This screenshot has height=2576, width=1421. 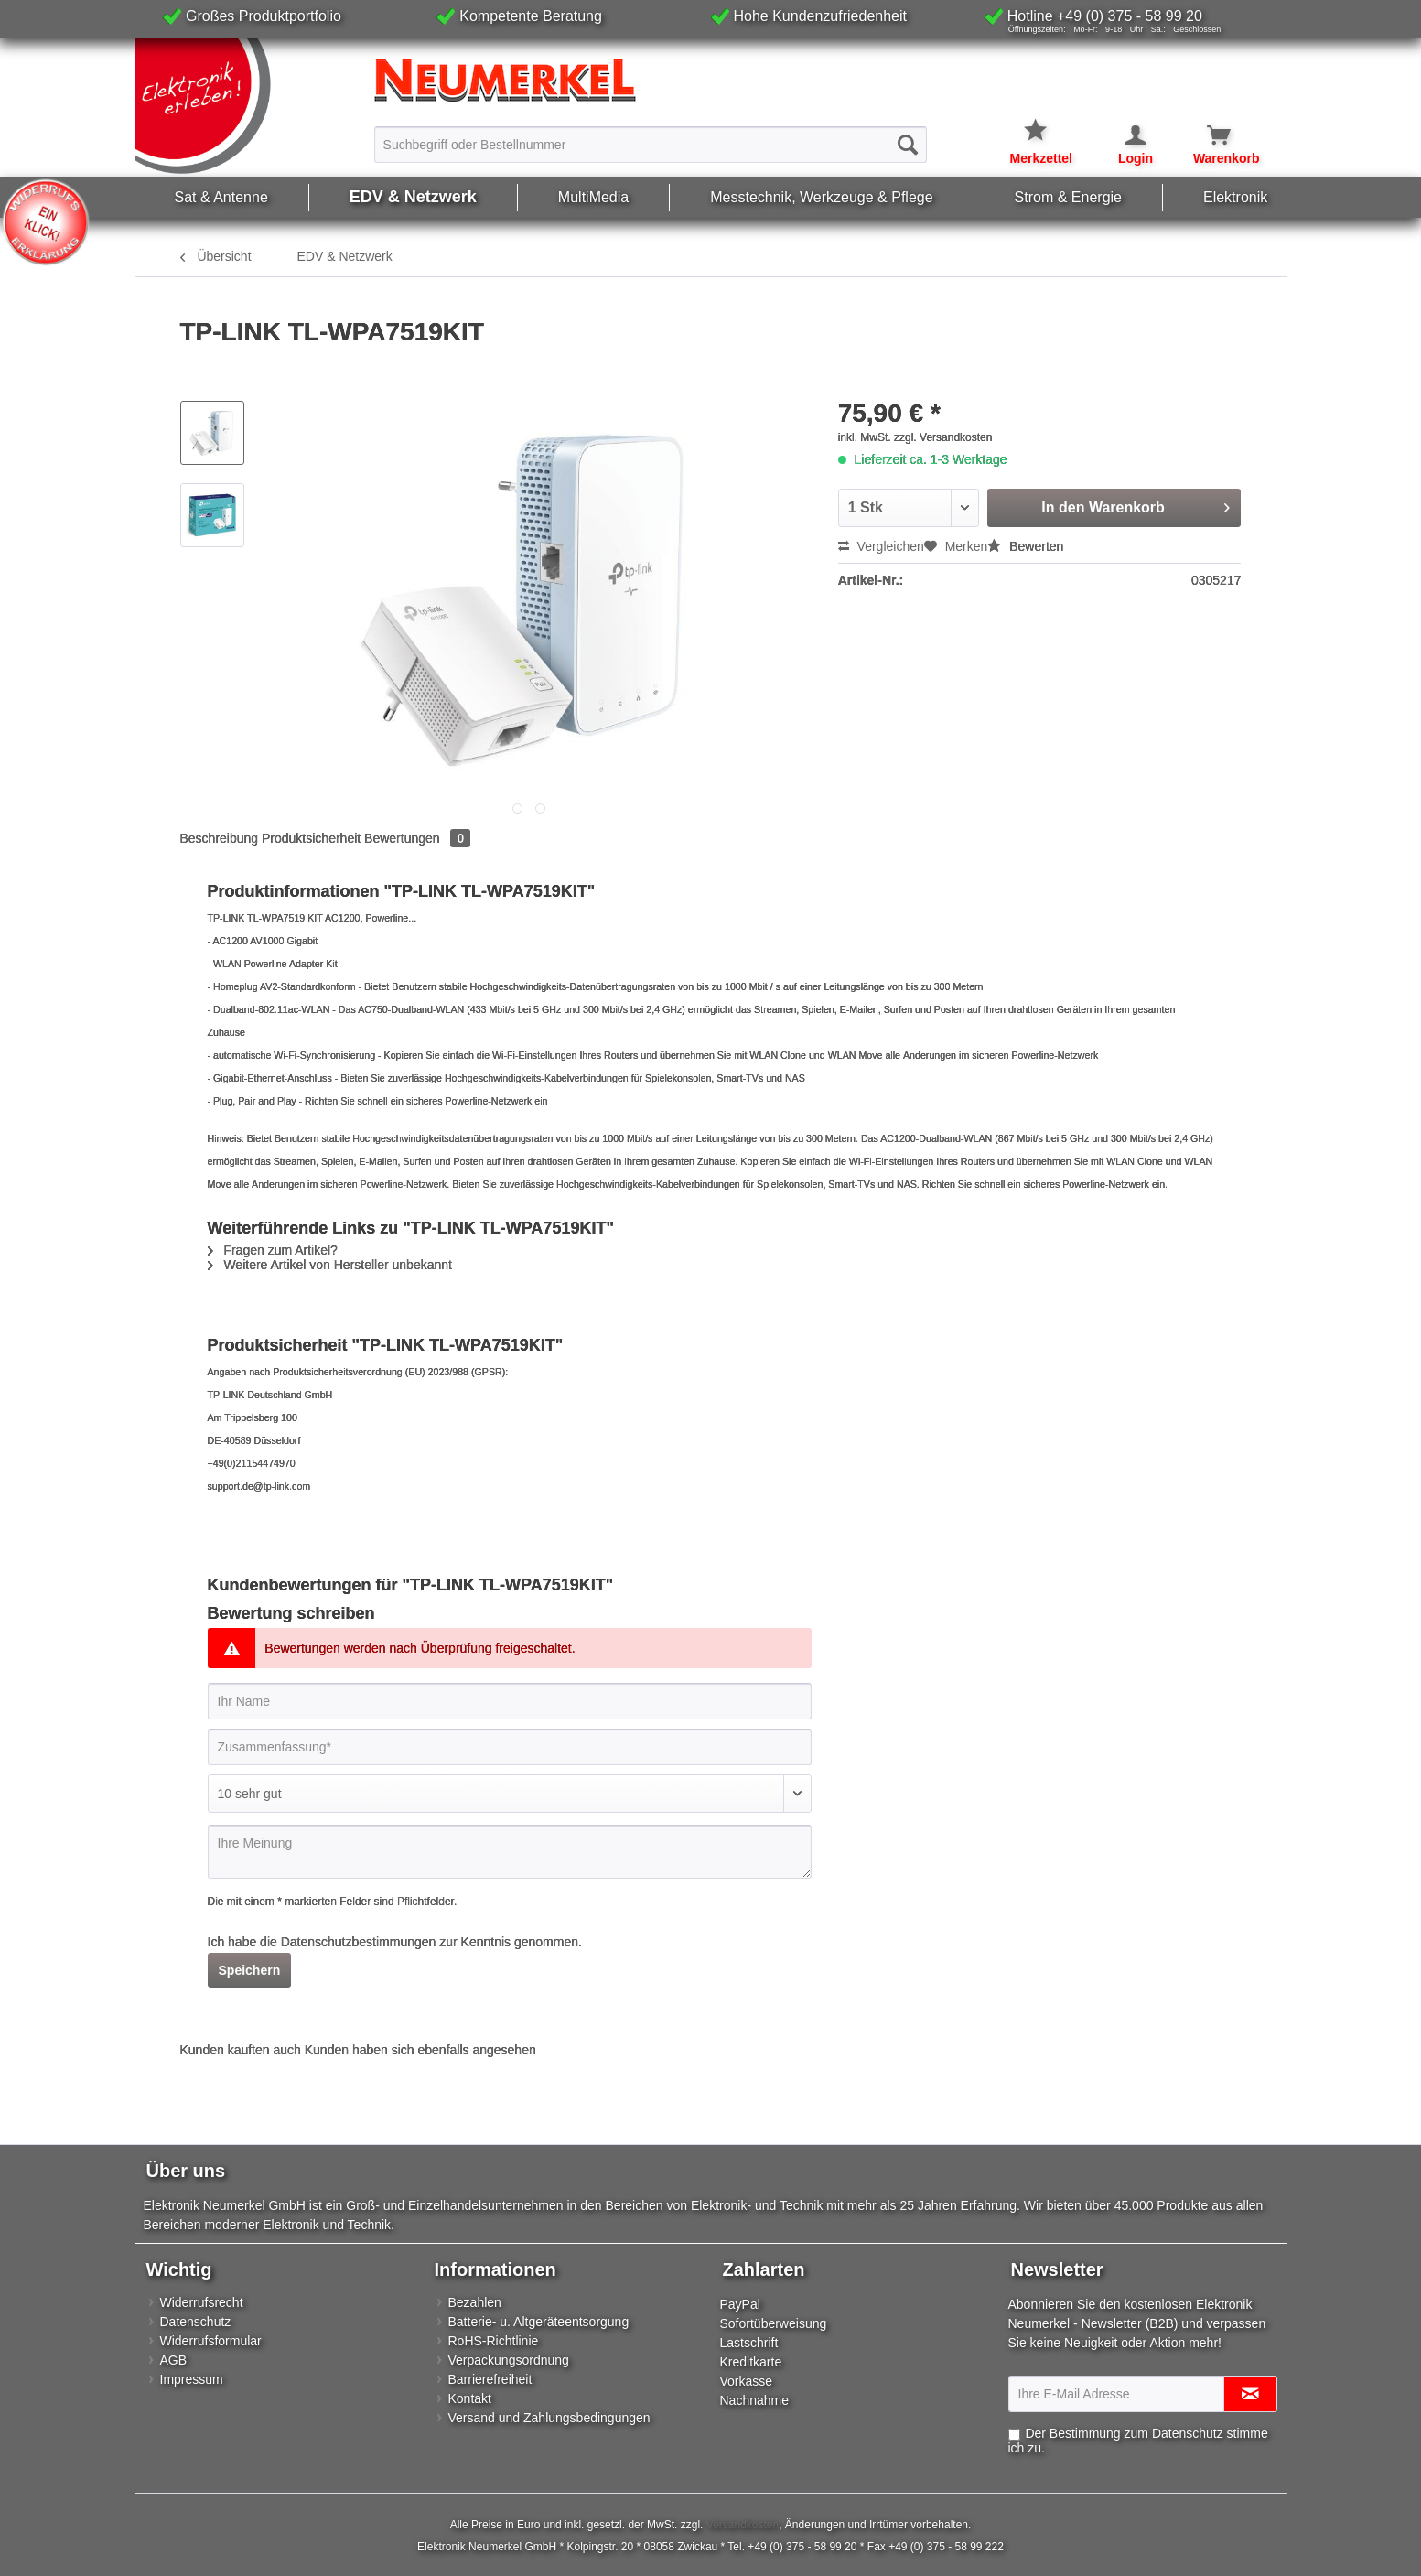 I want to click on [Zusammenfassung], so click(x=510, y=1747).